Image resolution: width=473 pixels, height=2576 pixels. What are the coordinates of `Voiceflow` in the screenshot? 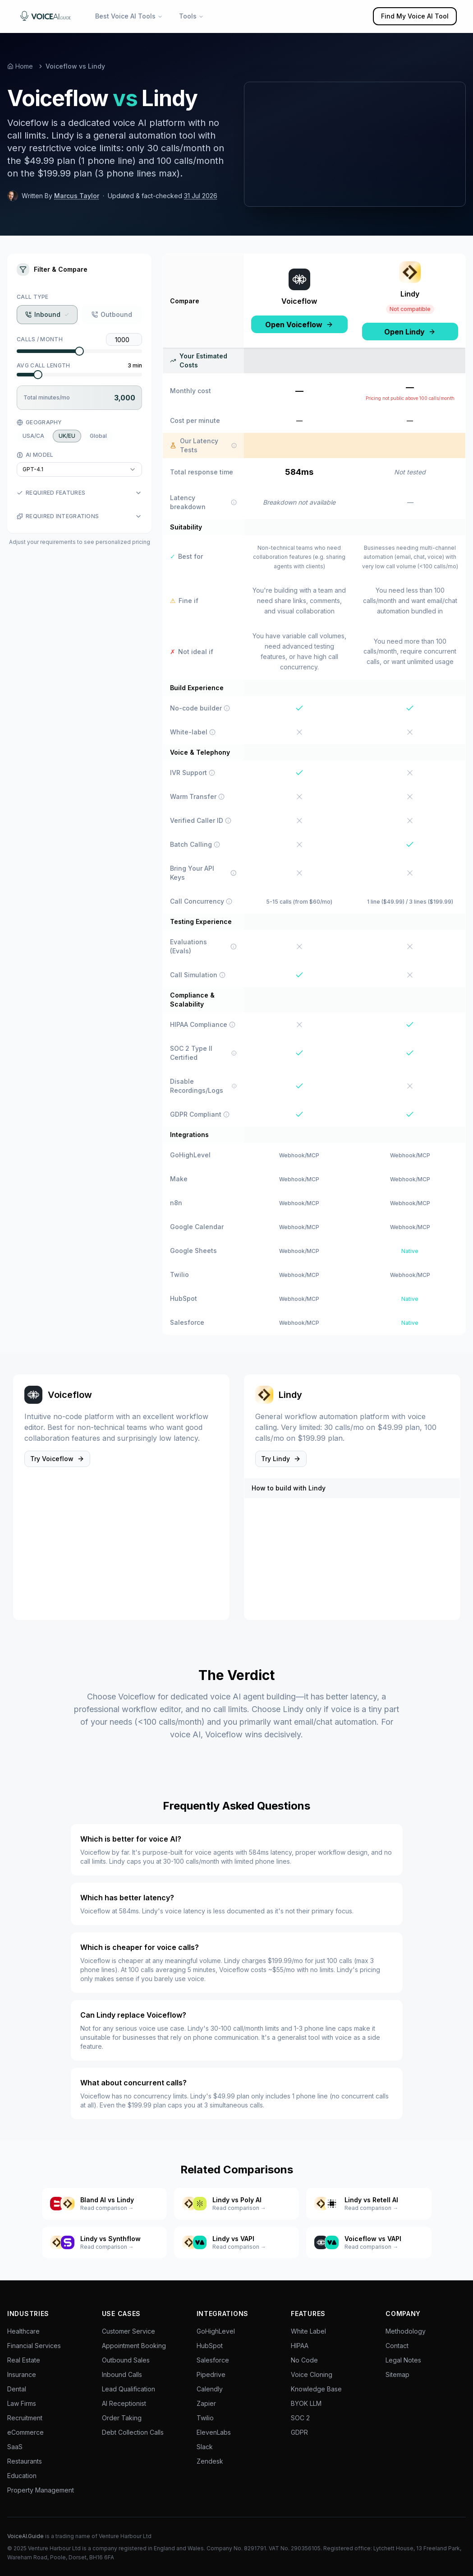 It's located at (299, 301).